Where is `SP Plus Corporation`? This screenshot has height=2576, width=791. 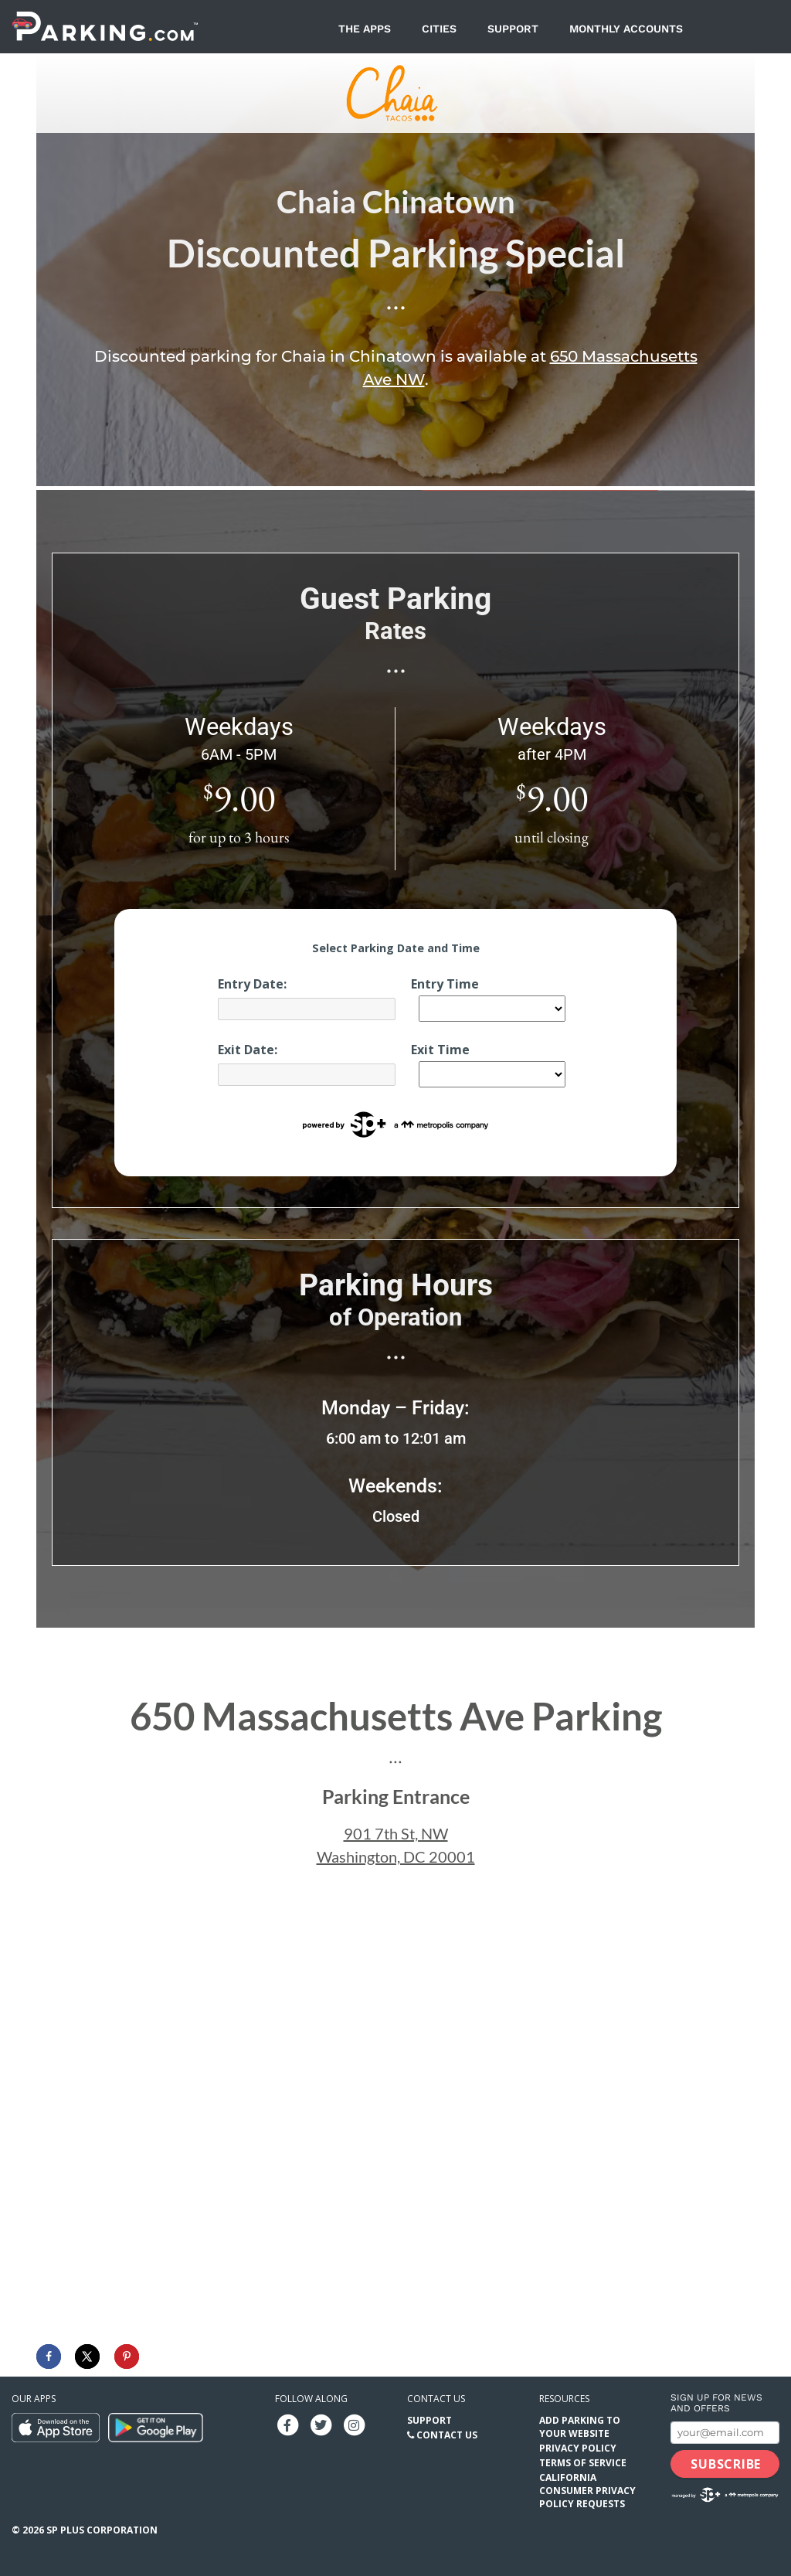 SP Plus Corporation is located at coordinates (102, 2530).